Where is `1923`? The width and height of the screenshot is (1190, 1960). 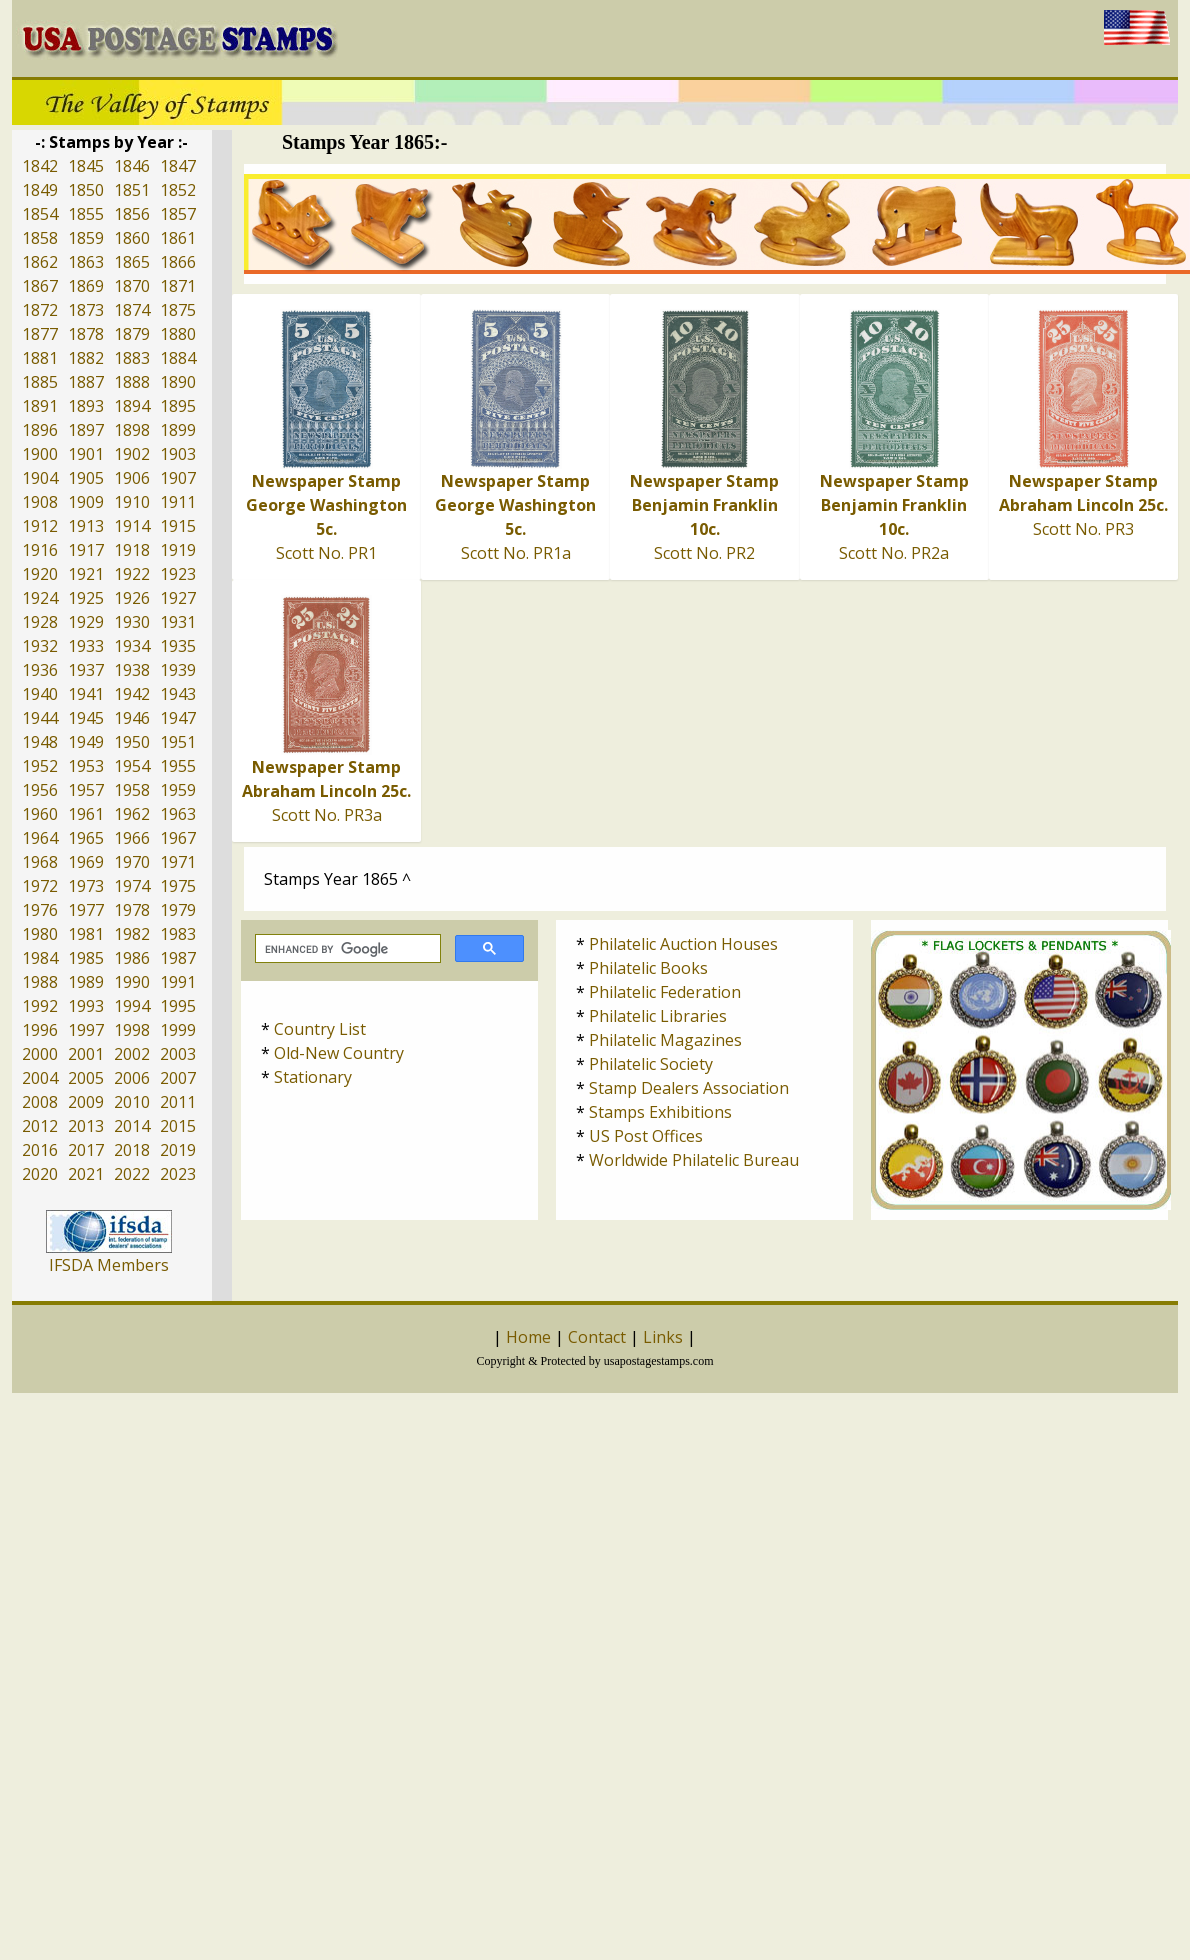 1923 is located at coordinates (178, 574).